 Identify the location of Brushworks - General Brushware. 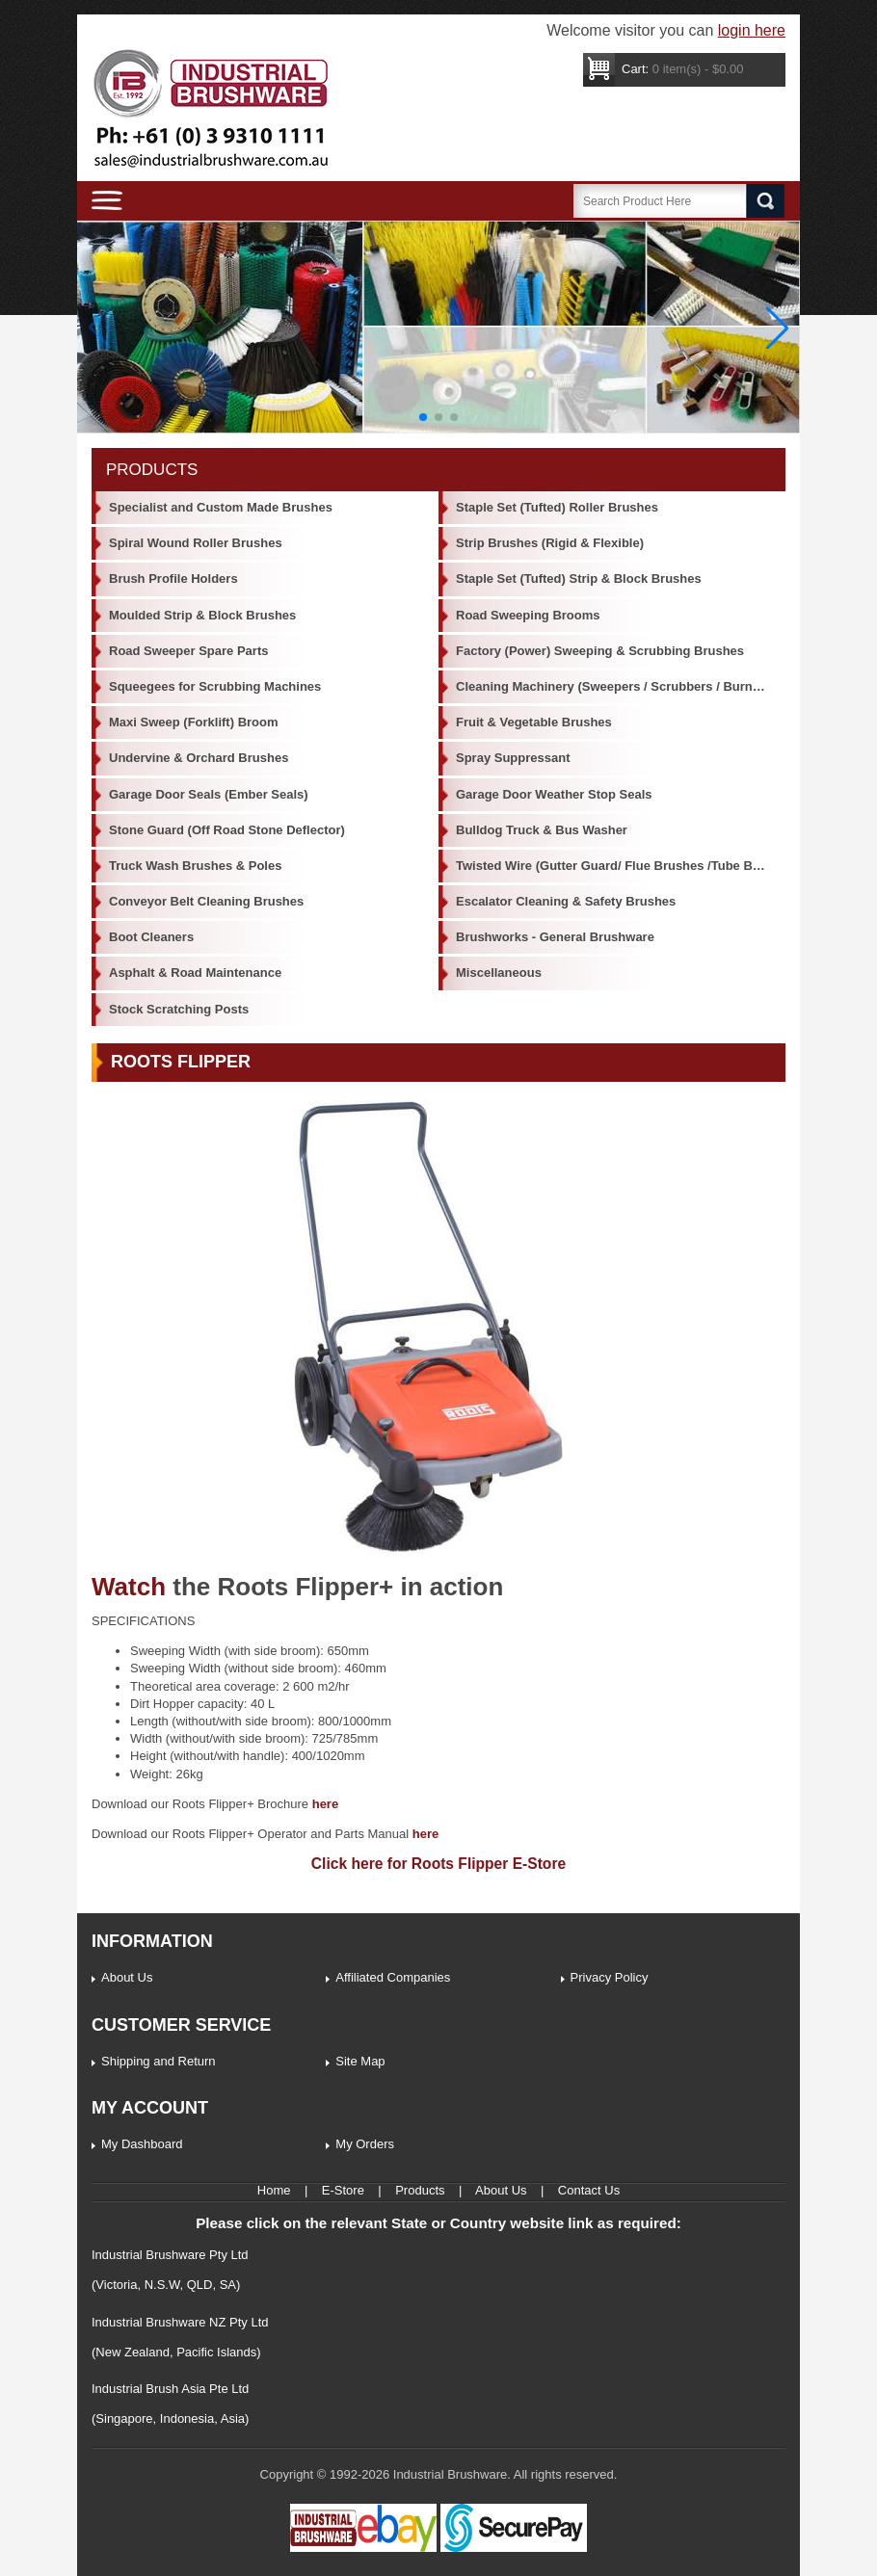
(555, 937).